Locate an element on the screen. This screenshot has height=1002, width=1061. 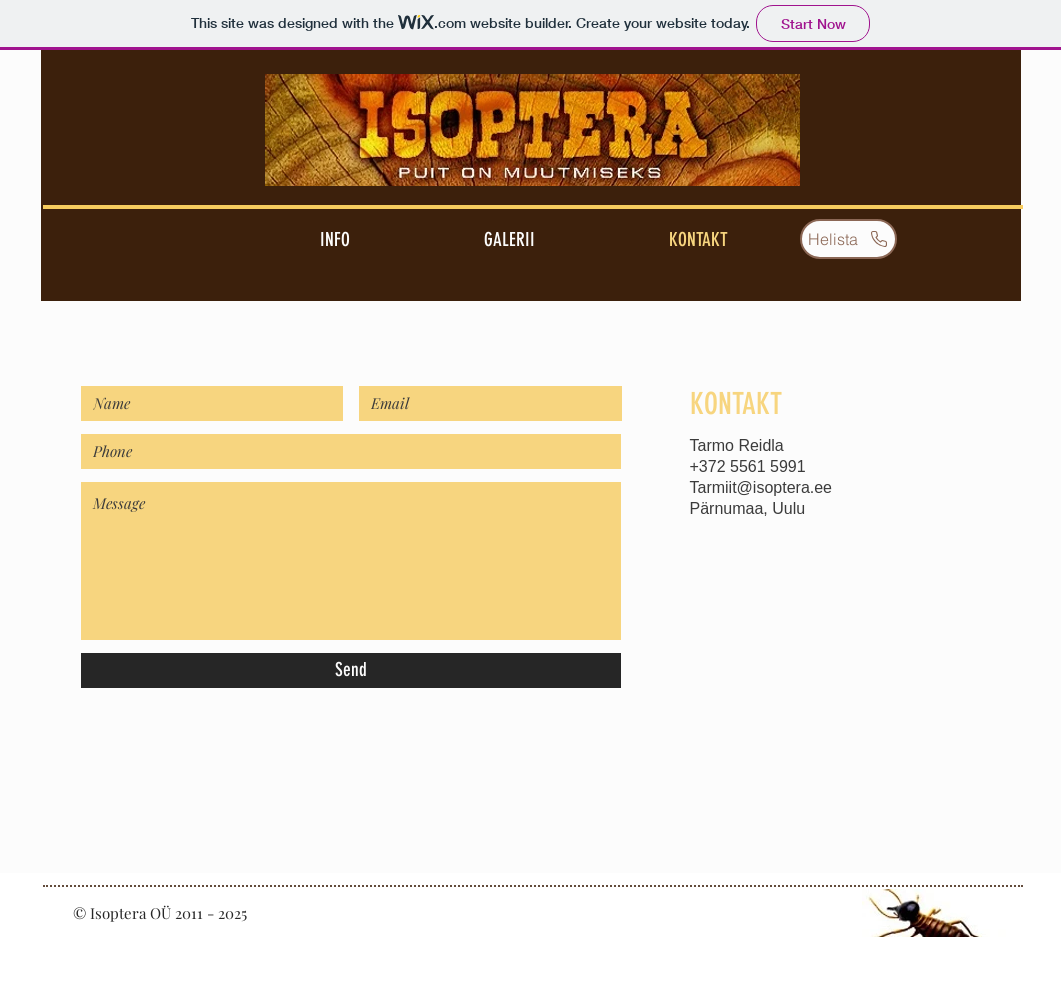
[Send] is located at coordinates (351, 670).